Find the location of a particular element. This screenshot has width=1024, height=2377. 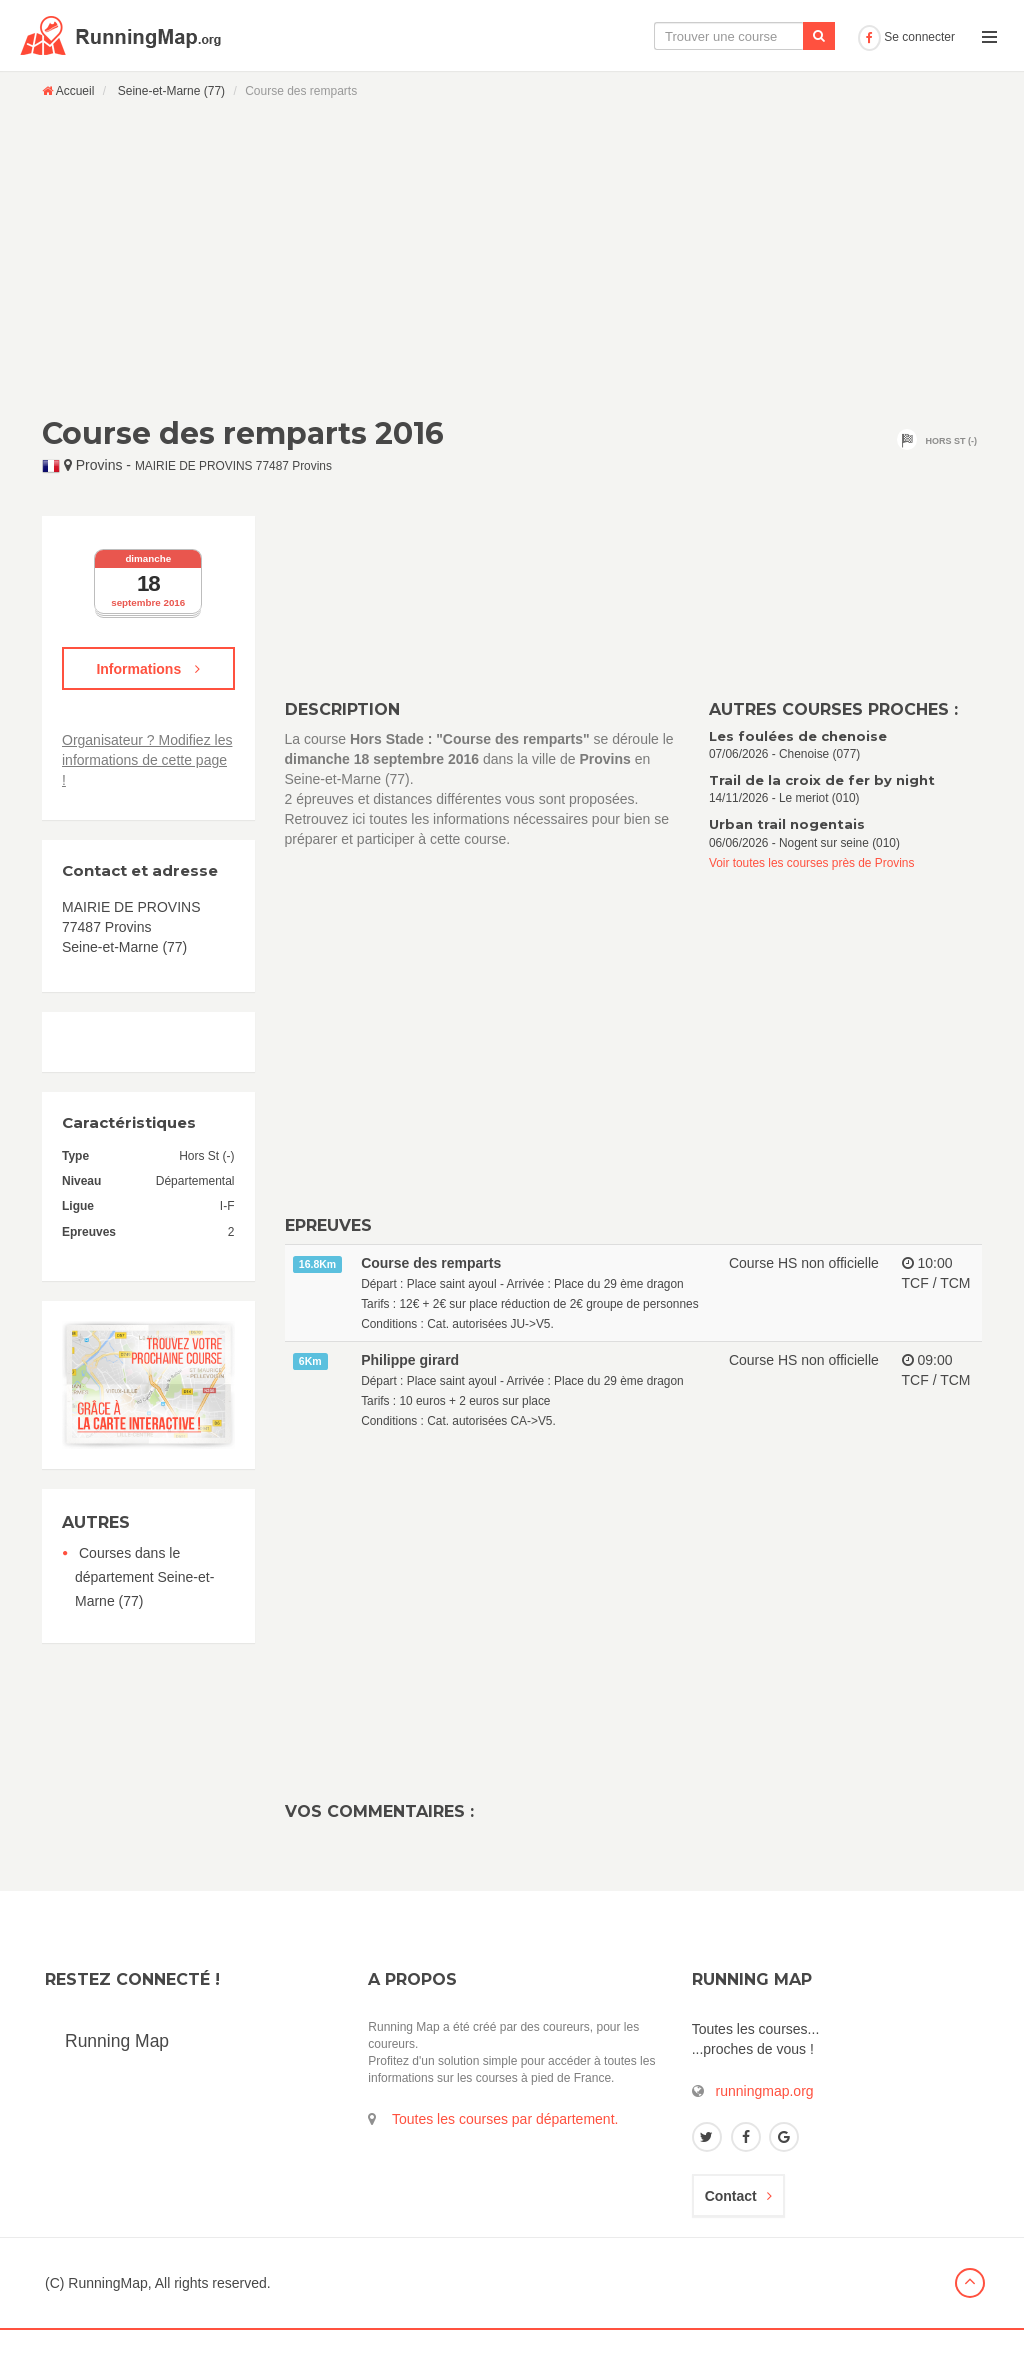

Se connecter is located at coordinates (906, 84).